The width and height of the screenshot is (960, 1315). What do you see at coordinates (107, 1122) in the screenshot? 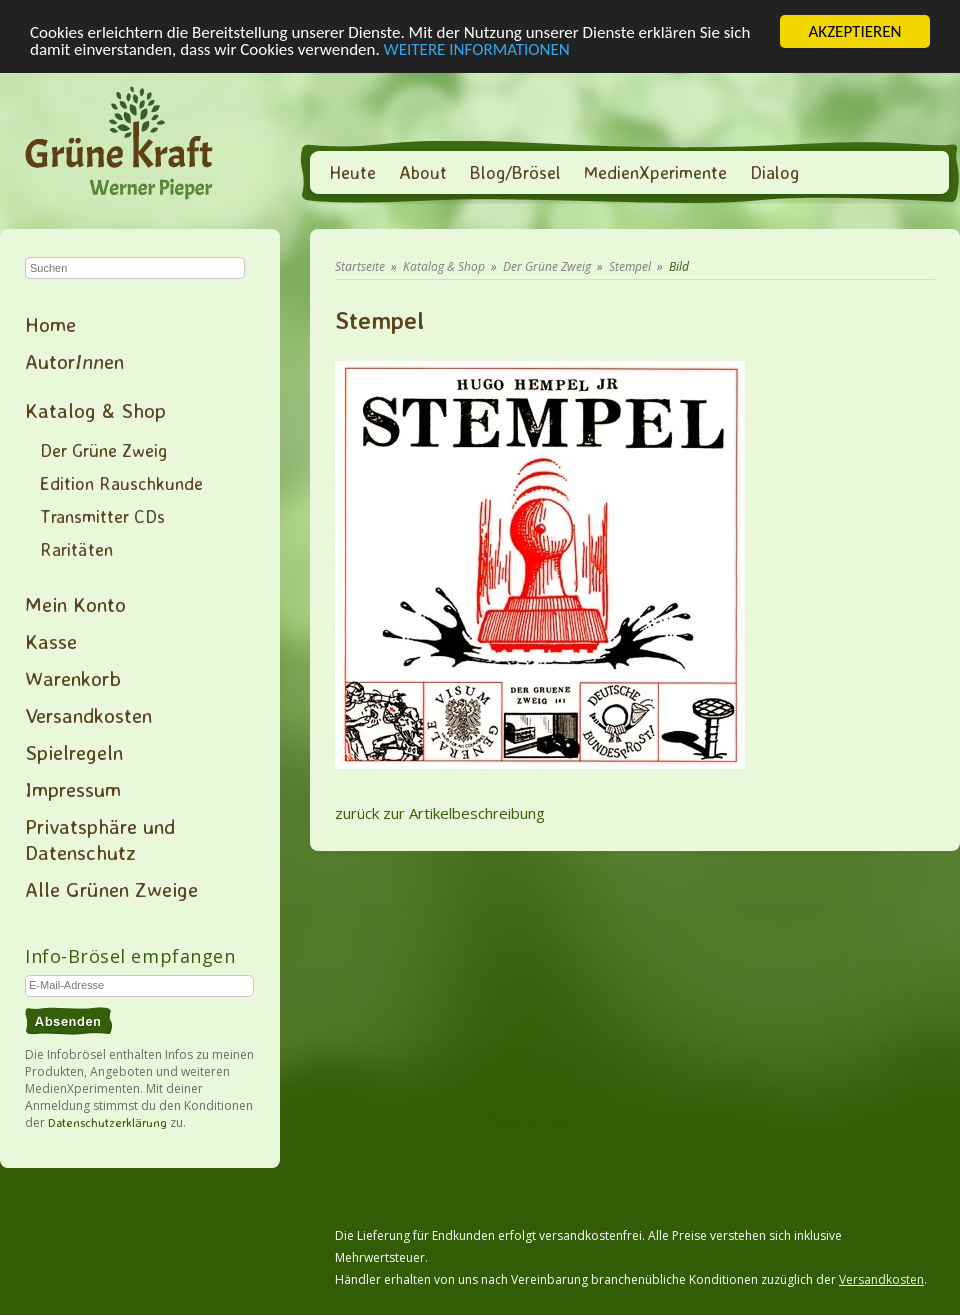
I see `Datenschutzerklärung` at bounding box center [107, 1122].